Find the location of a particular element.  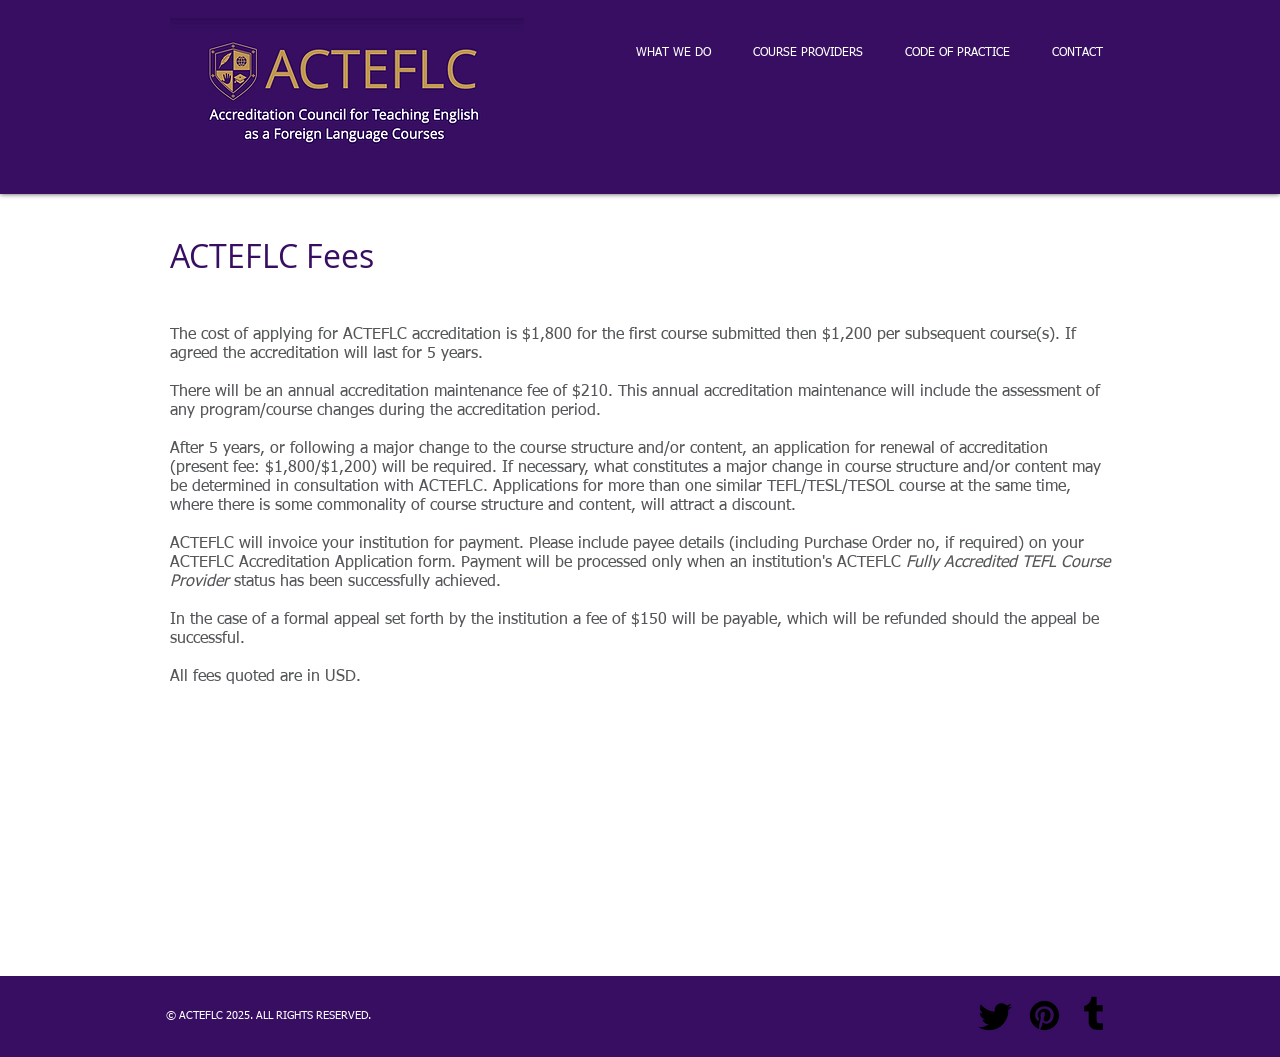

[Pinterest] is located at coordinates (1044, 1015).